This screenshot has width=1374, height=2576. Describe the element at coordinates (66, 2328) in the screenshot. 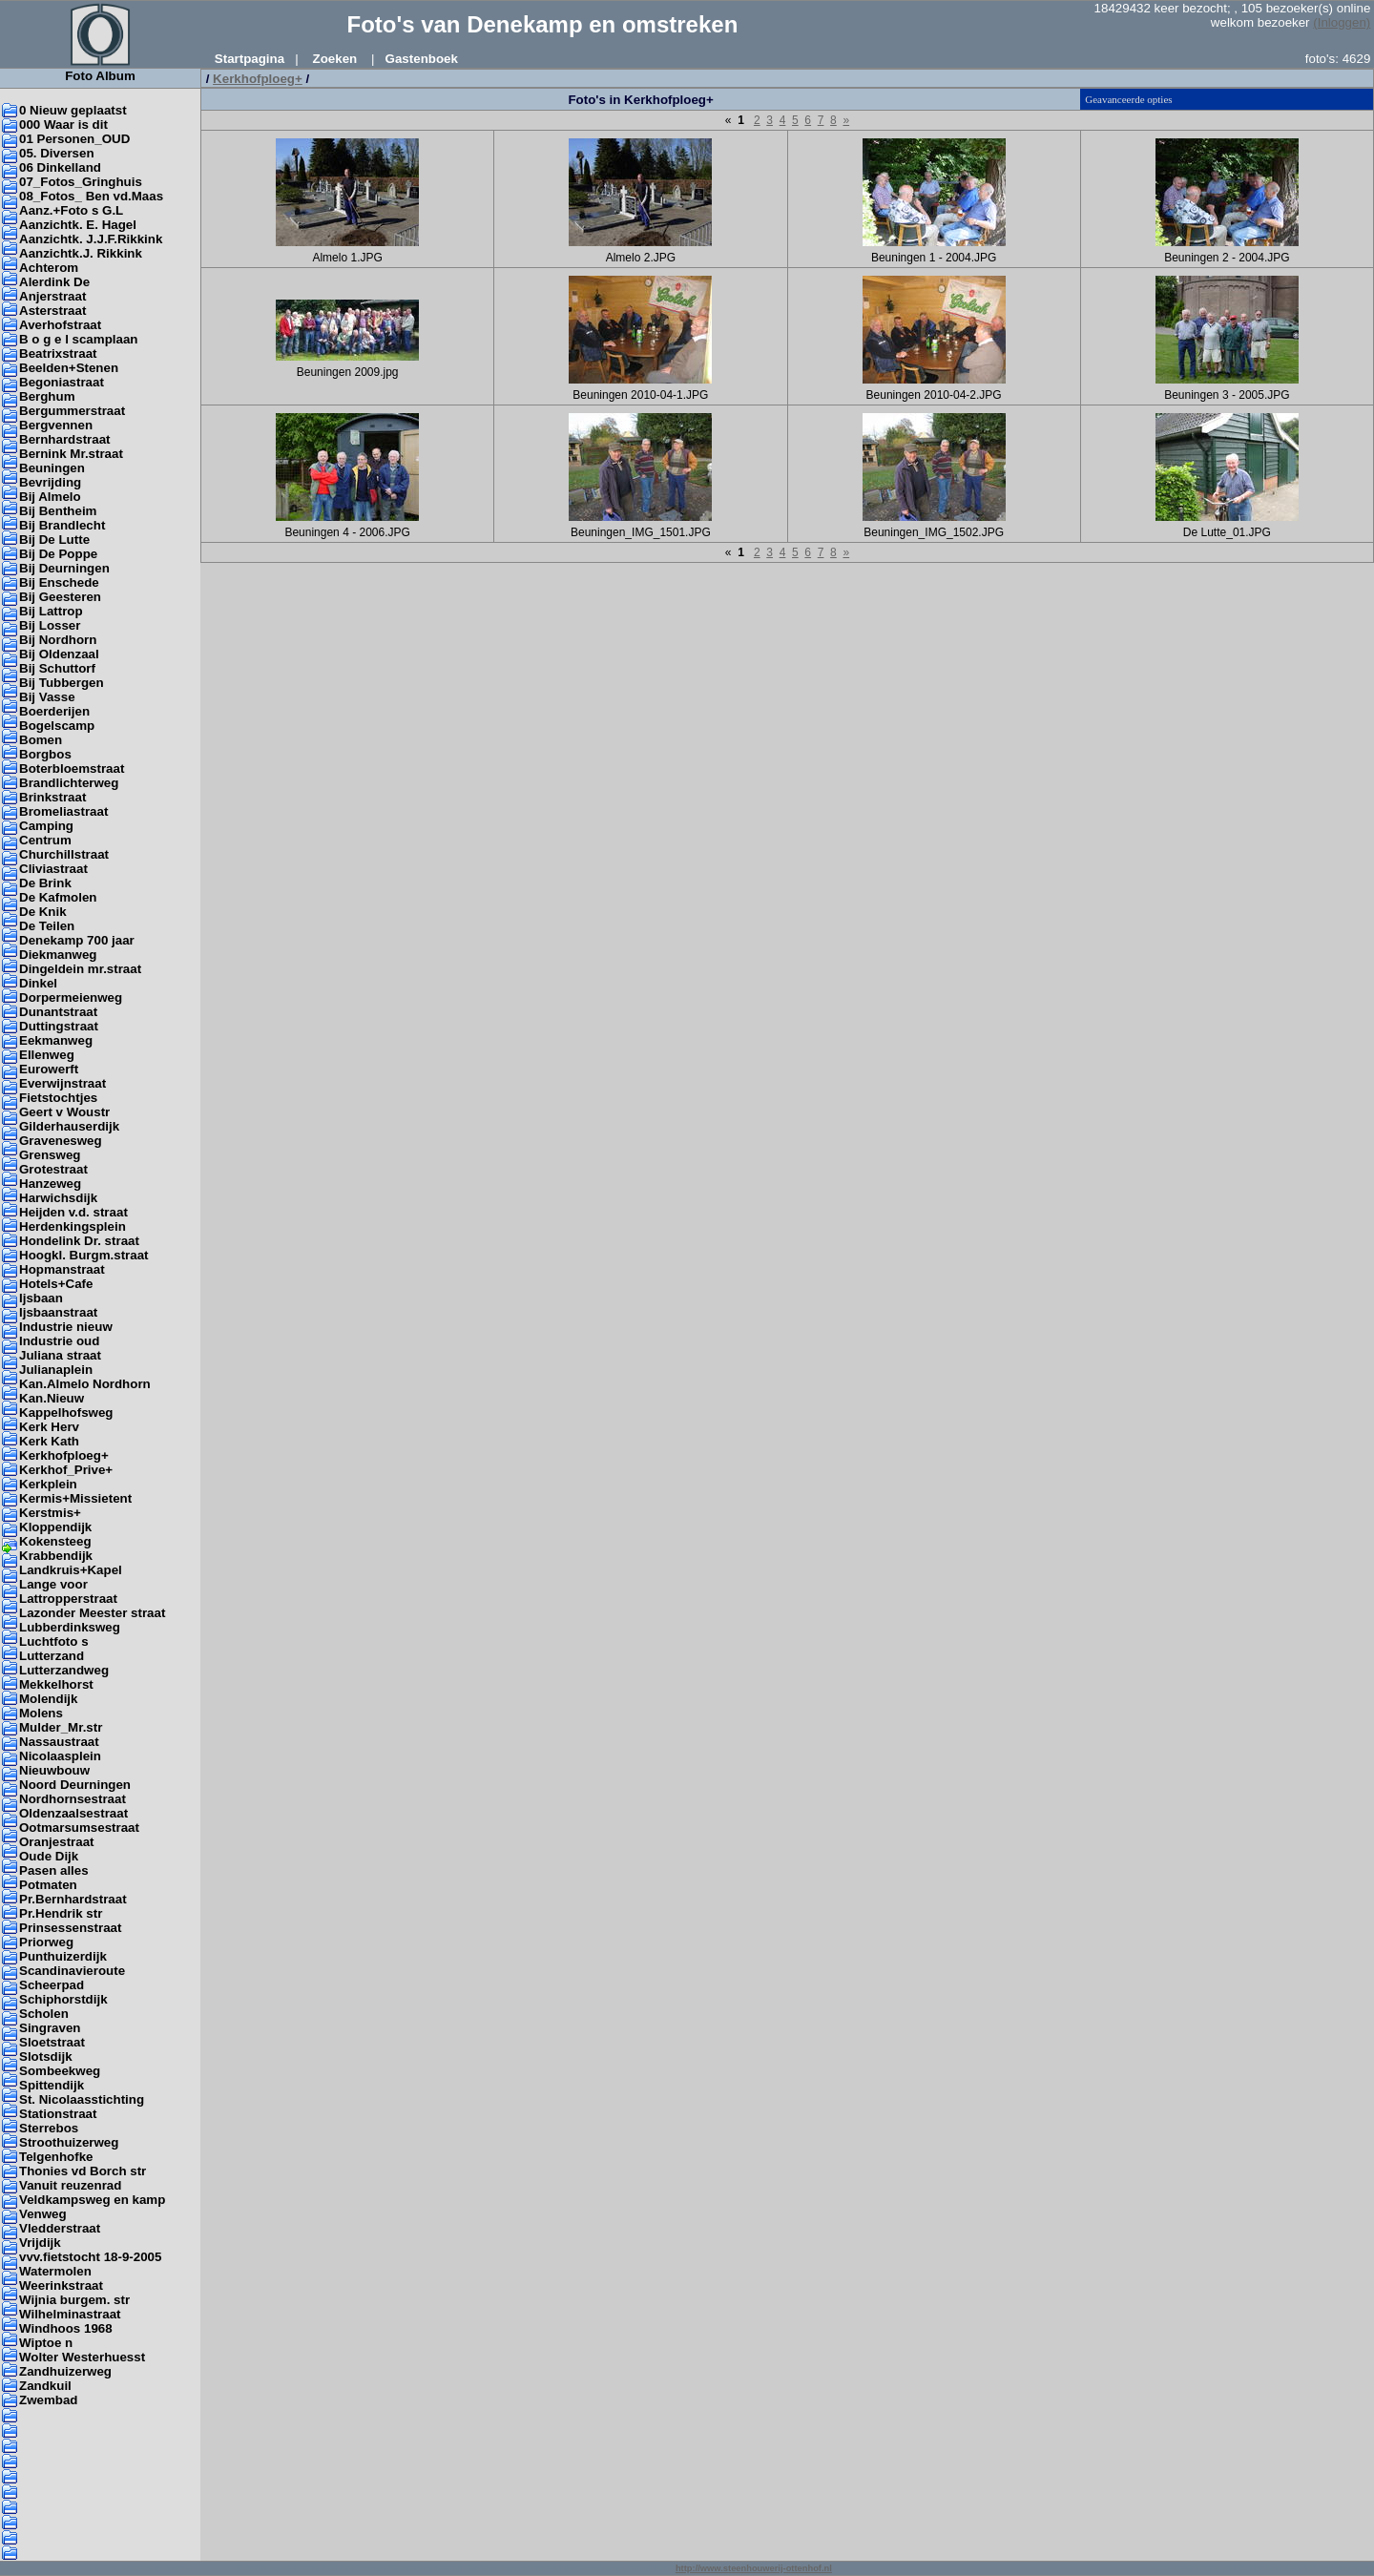

I see `Windhoos 1968` at that location.